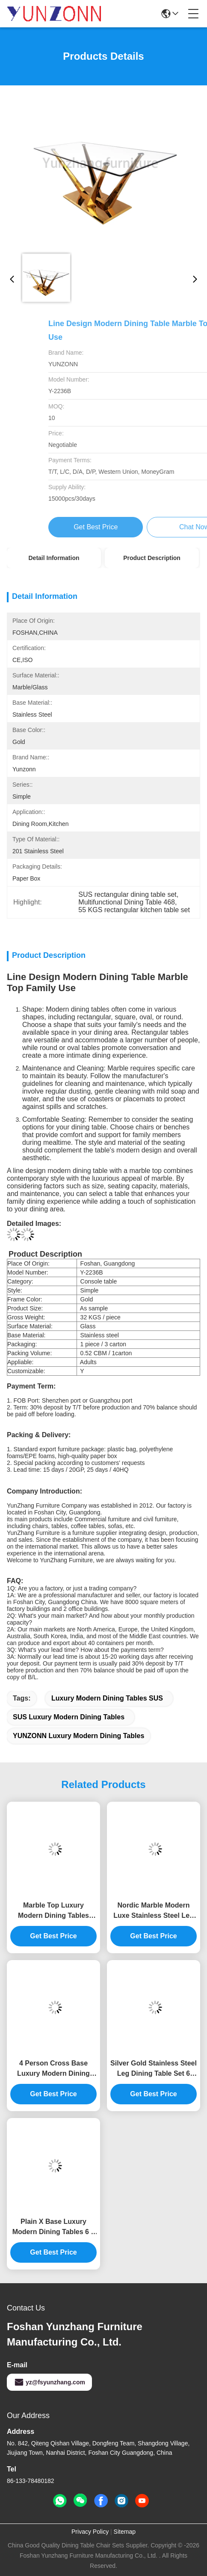 The height and width of the screenshot is (2576, 207). I want to click on YUNZONN Luxury Modern Dining Tables, so click(78, 1735).